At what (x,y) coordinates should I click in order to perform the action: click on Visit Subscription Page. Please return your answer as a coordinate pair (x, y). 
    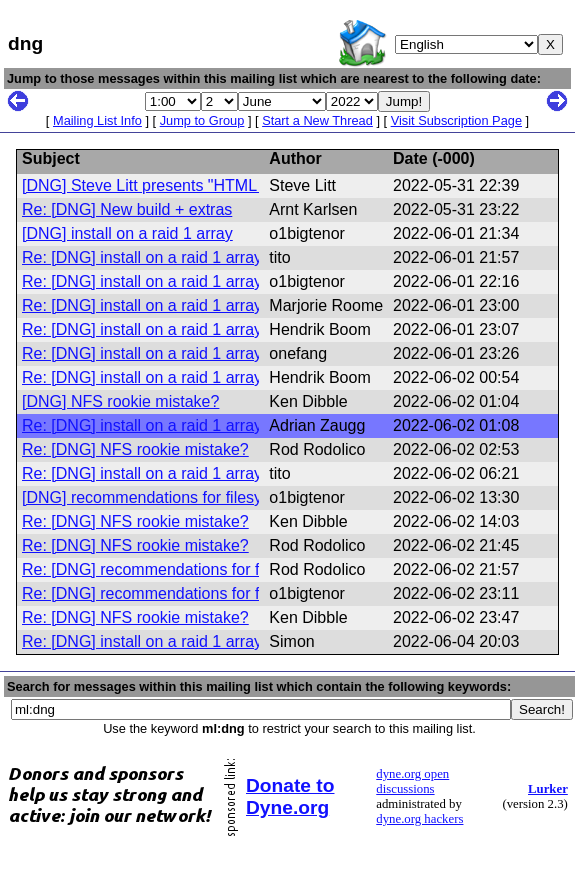
    Looking at the image, I should click on (456, 120).